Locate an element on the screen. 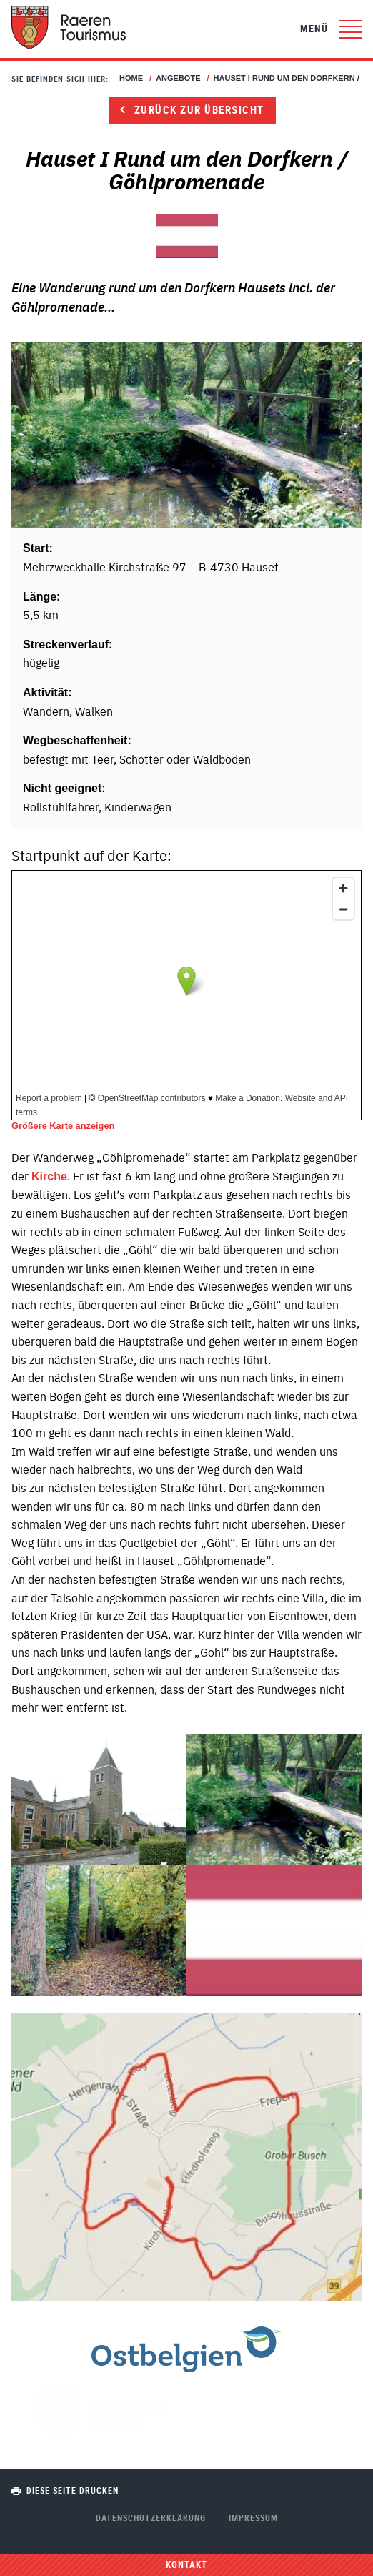  Datenschutzerklärung is located at coordinates (151, 2517).